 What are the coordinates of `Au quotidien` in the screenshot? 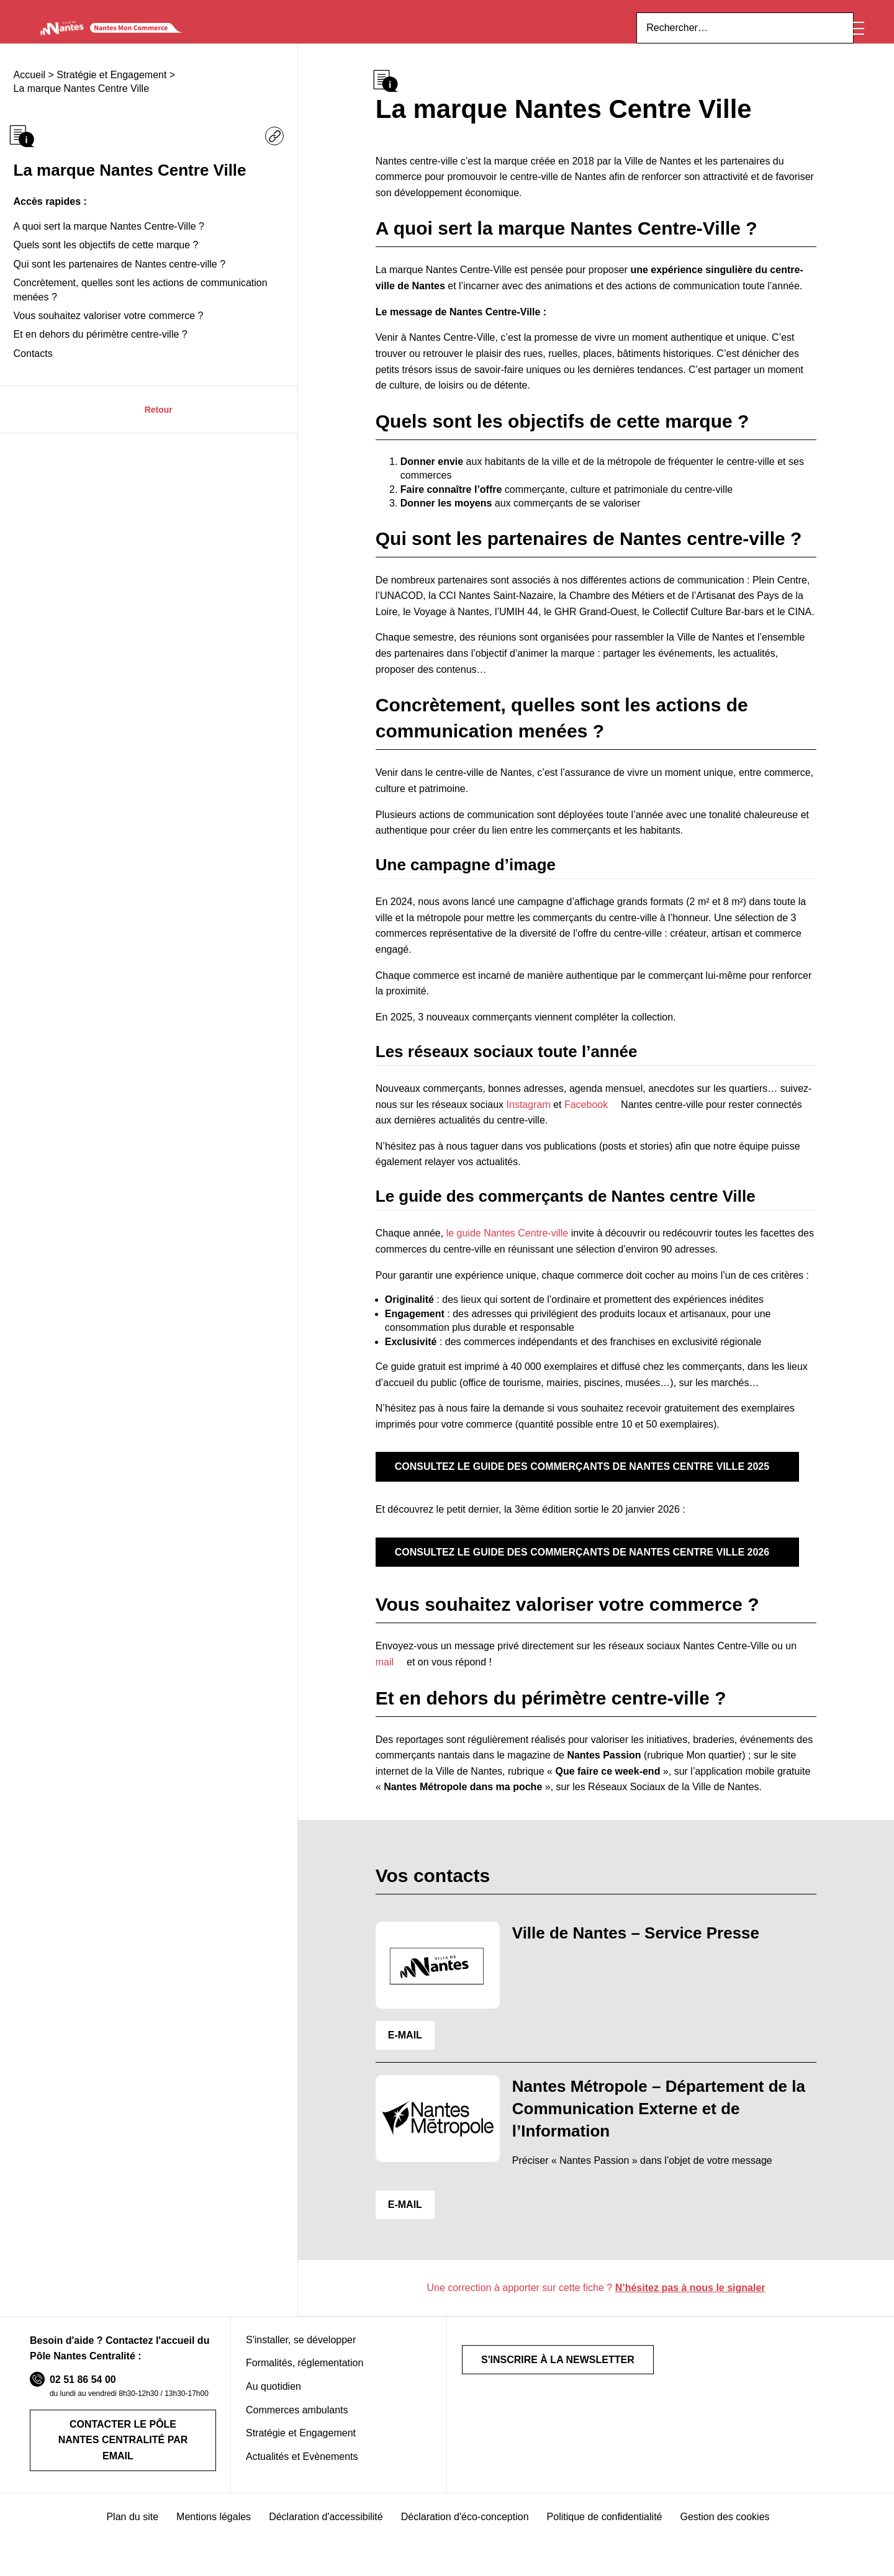 It's located at (272, 2404).